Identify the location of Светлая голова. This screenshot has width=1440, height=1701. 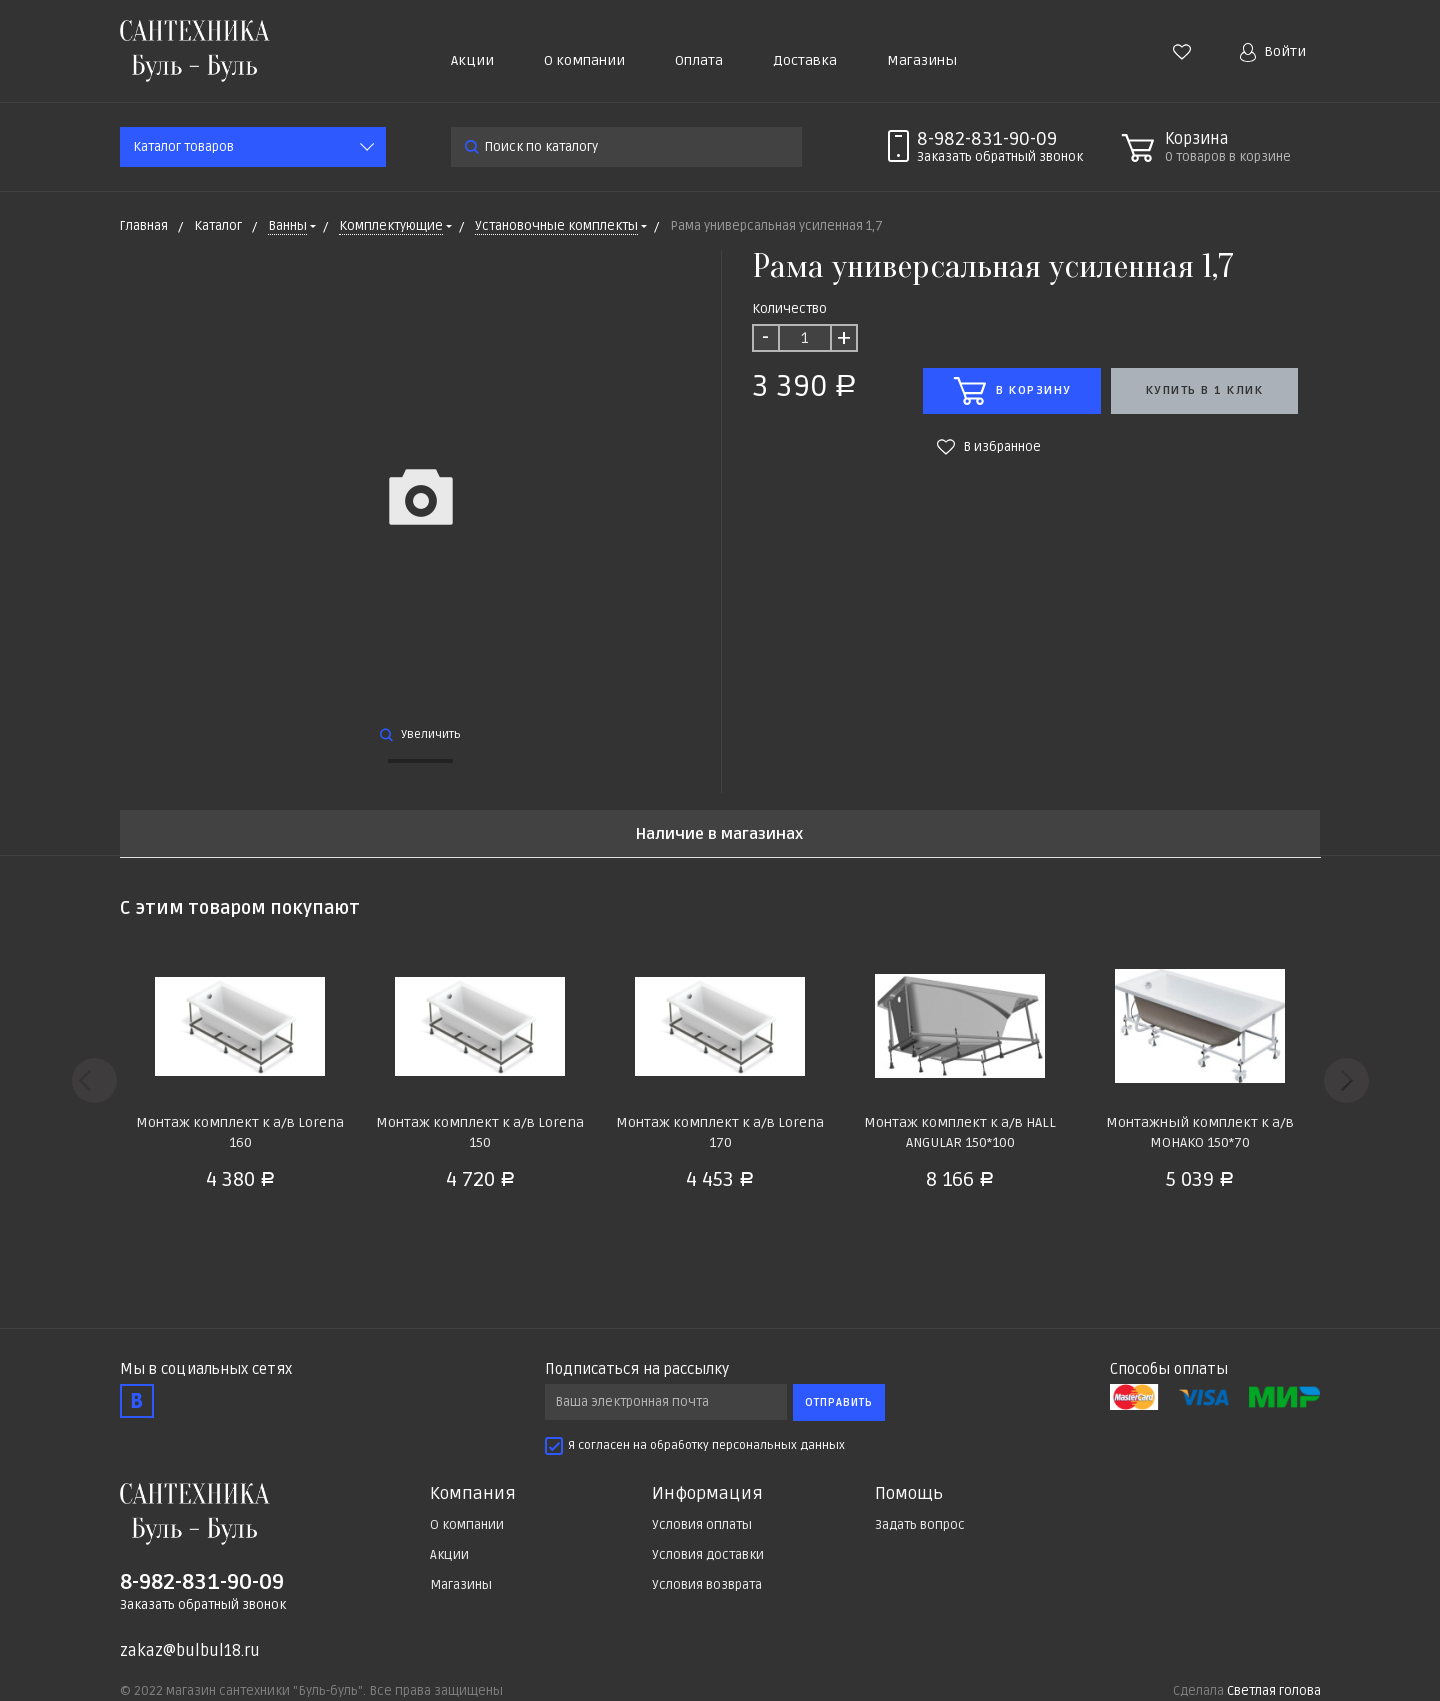
(1274, 1691).